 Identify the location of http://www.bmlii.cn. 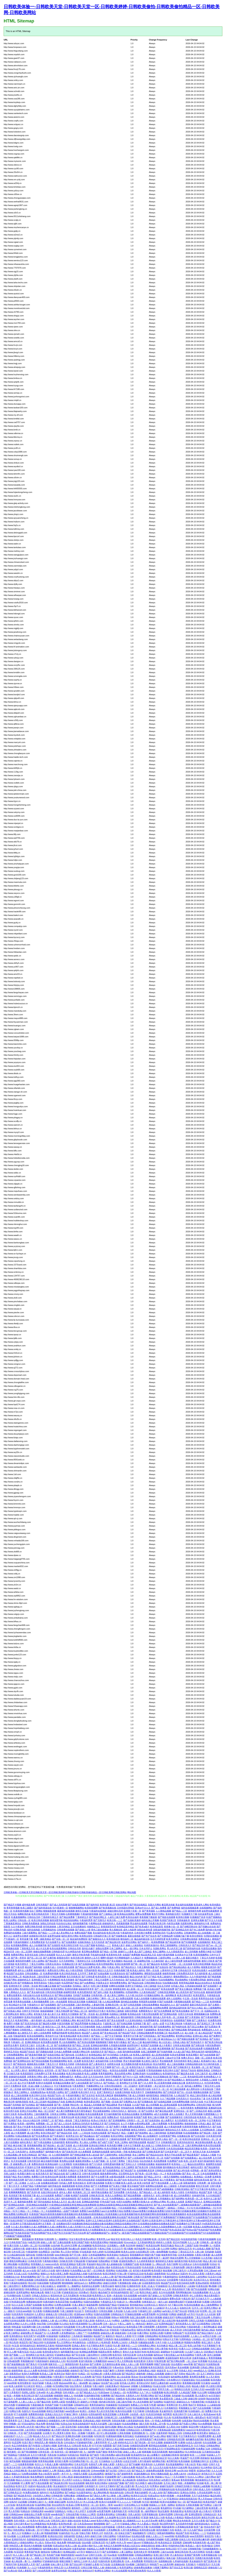
(12, 430).